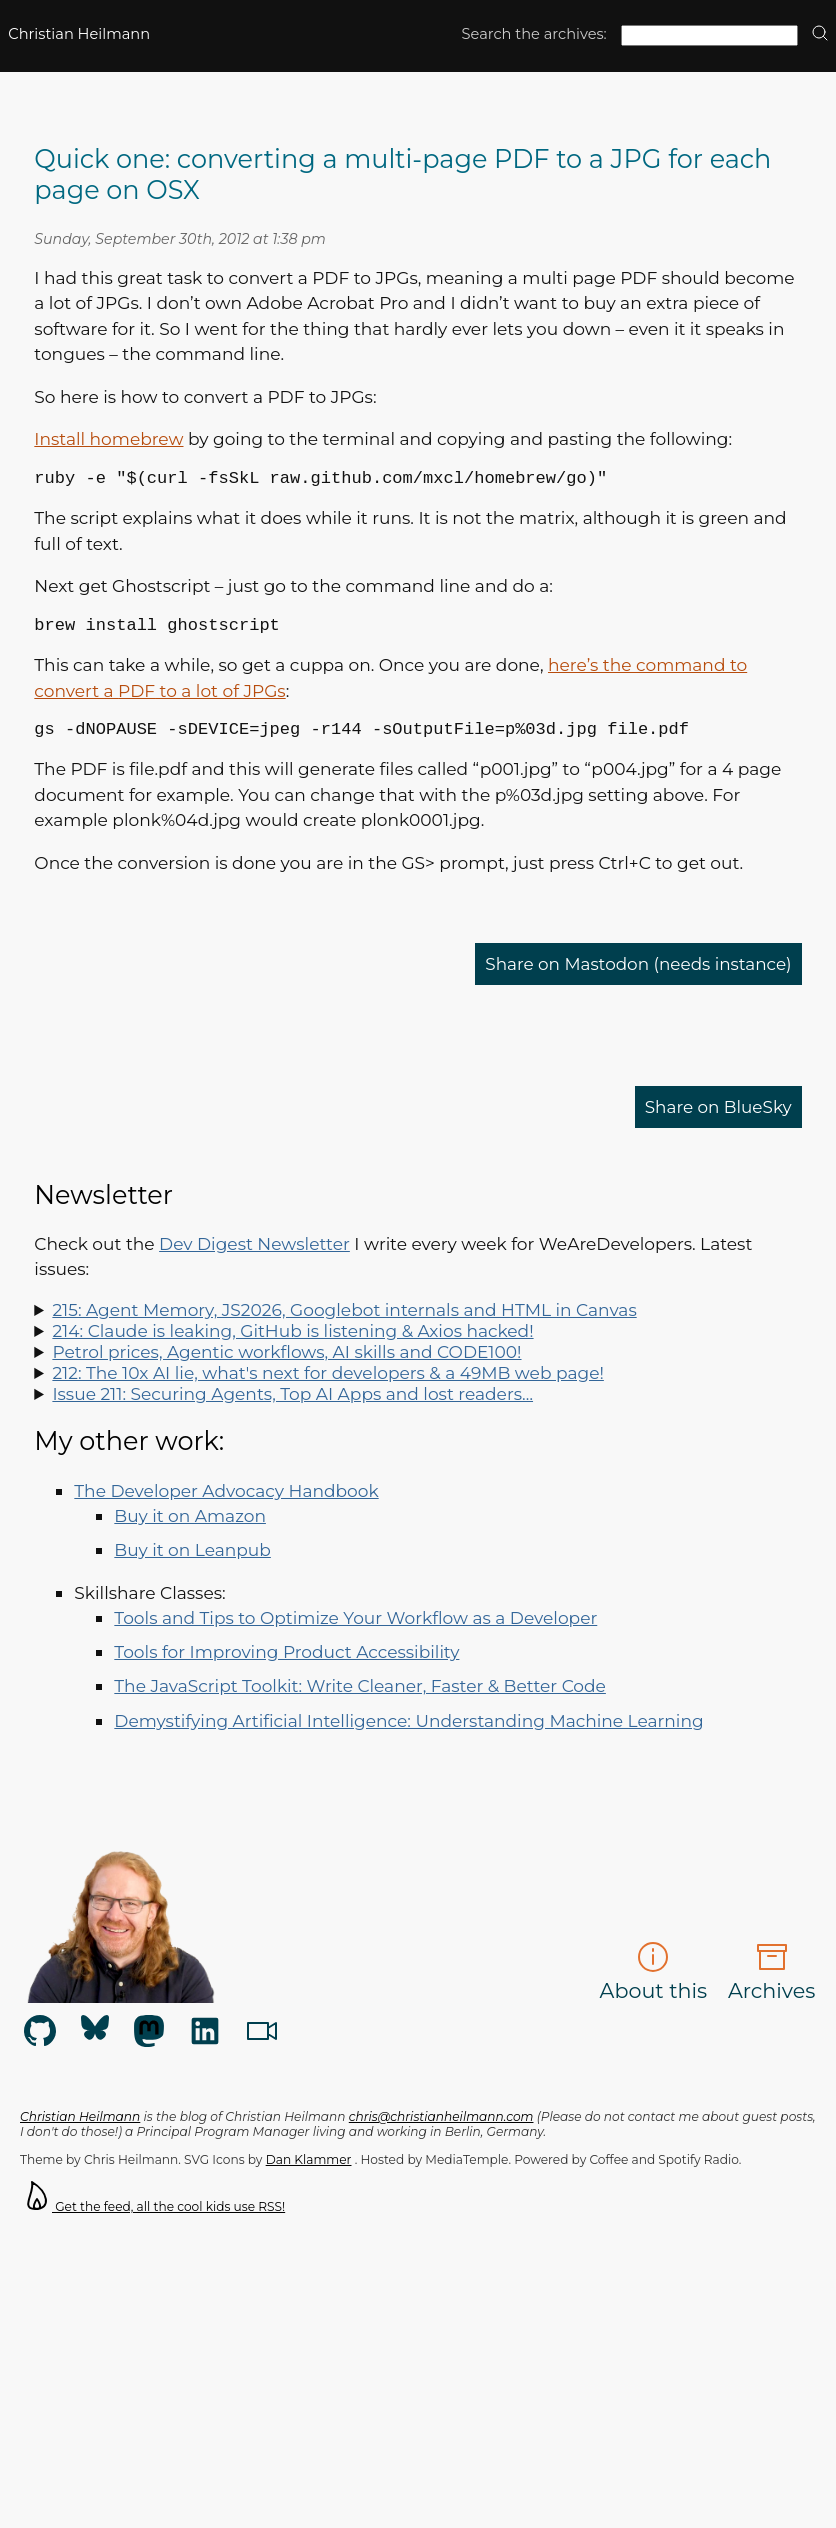 This screenshot has width=836, height=2528. Describe the element at coordinates (152, 2218) in the screenshot. I see `Get the feed, all the cool kids use RSS!` at that location.